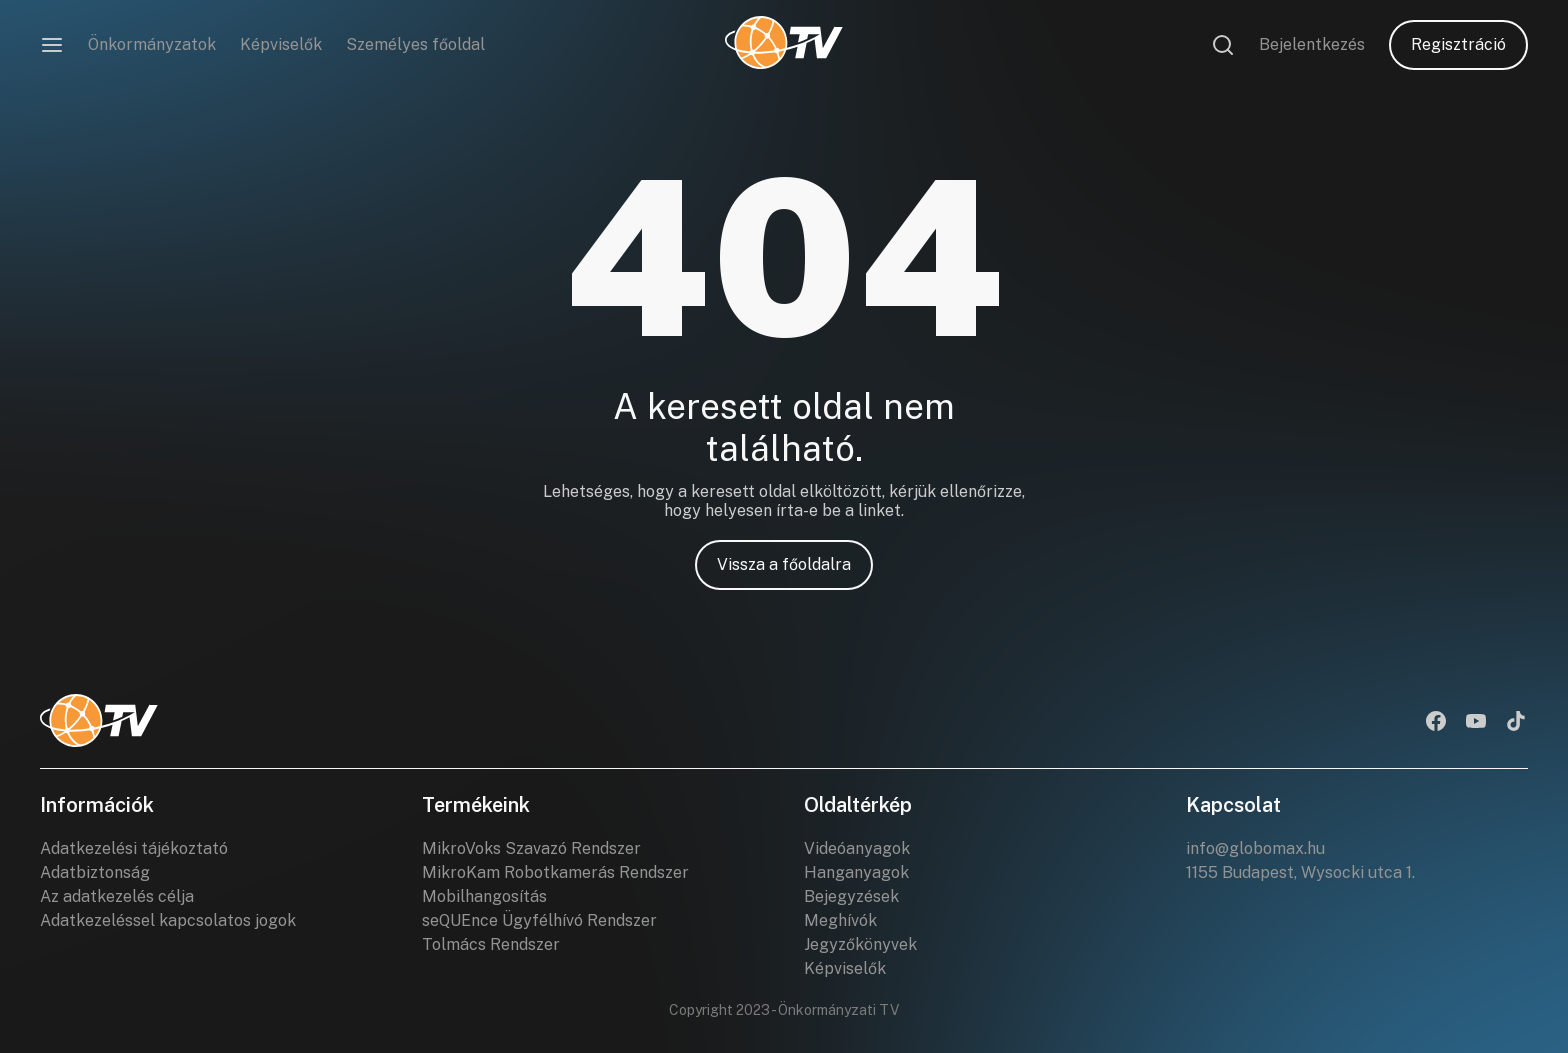  What do you see at coordinates (539, 920) in the screenshot?
I see `seQUEnce Ügyfélhívó Rendszer` at bounding box center [539, 920].